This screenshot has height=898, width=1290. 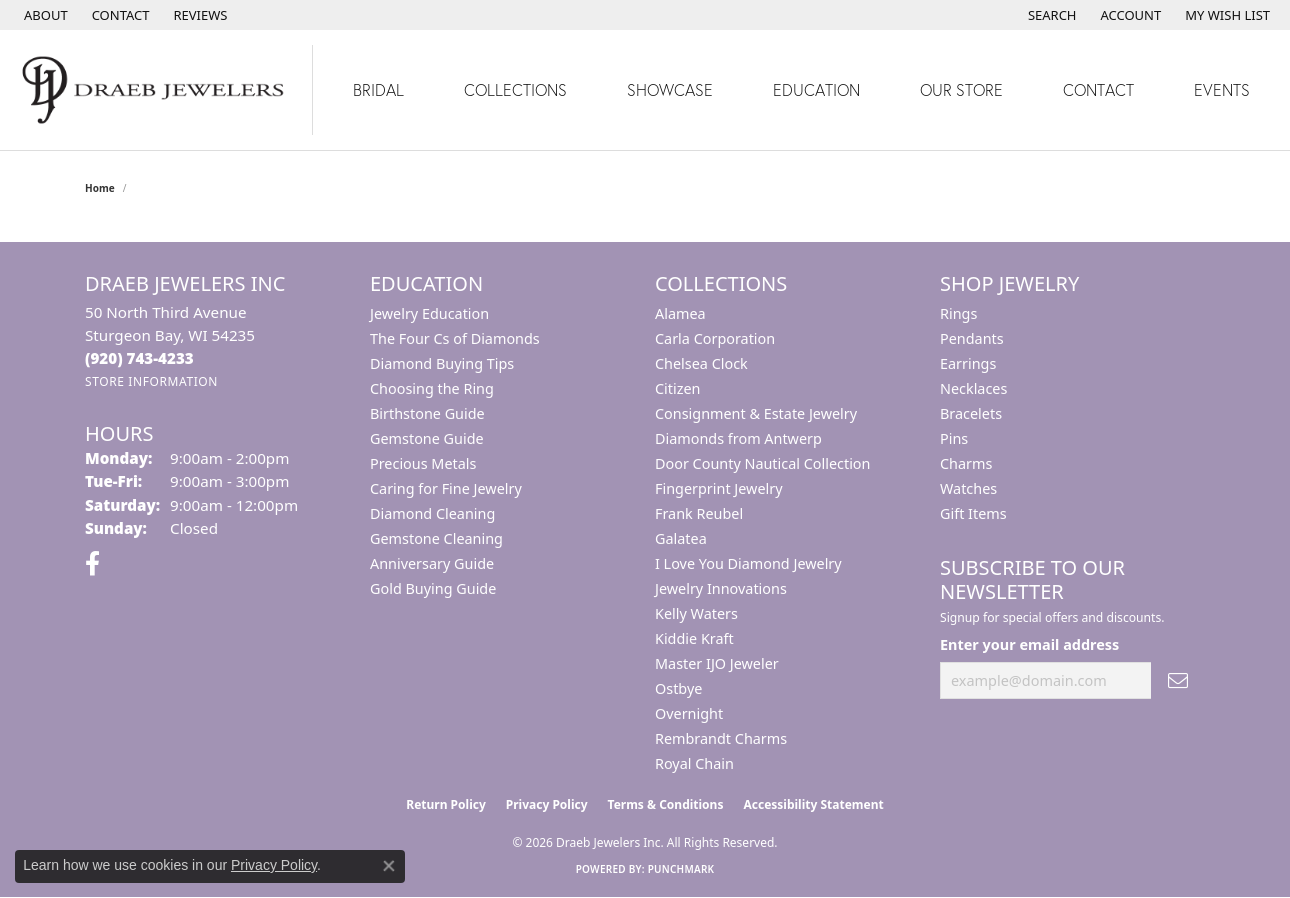 What do you see at coordinates (719, 488) in the screenshot?
I see `Fingerprint Jewelry [menuitem]` at bounding box center [719, 488].